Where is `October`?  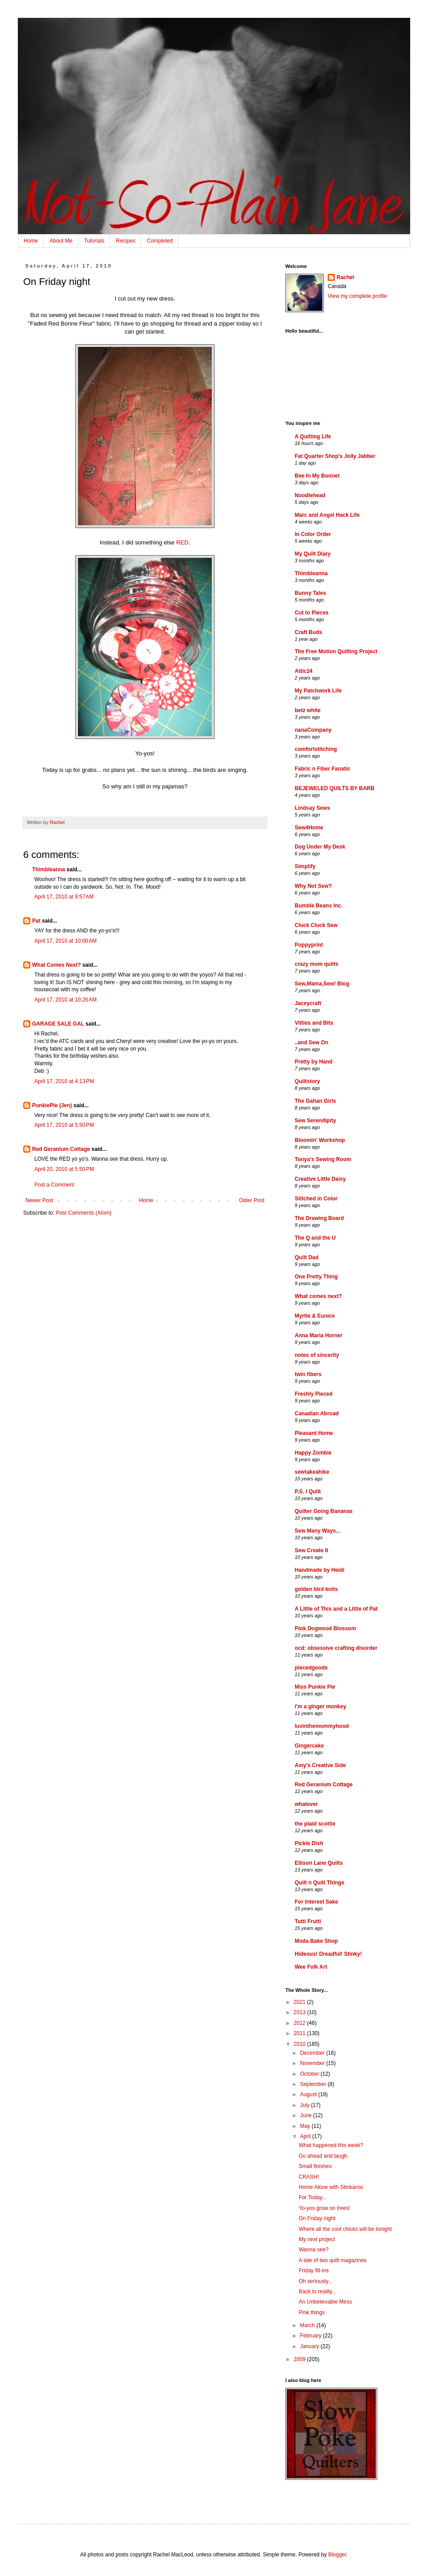 October is located at coordinates (310, 2074).